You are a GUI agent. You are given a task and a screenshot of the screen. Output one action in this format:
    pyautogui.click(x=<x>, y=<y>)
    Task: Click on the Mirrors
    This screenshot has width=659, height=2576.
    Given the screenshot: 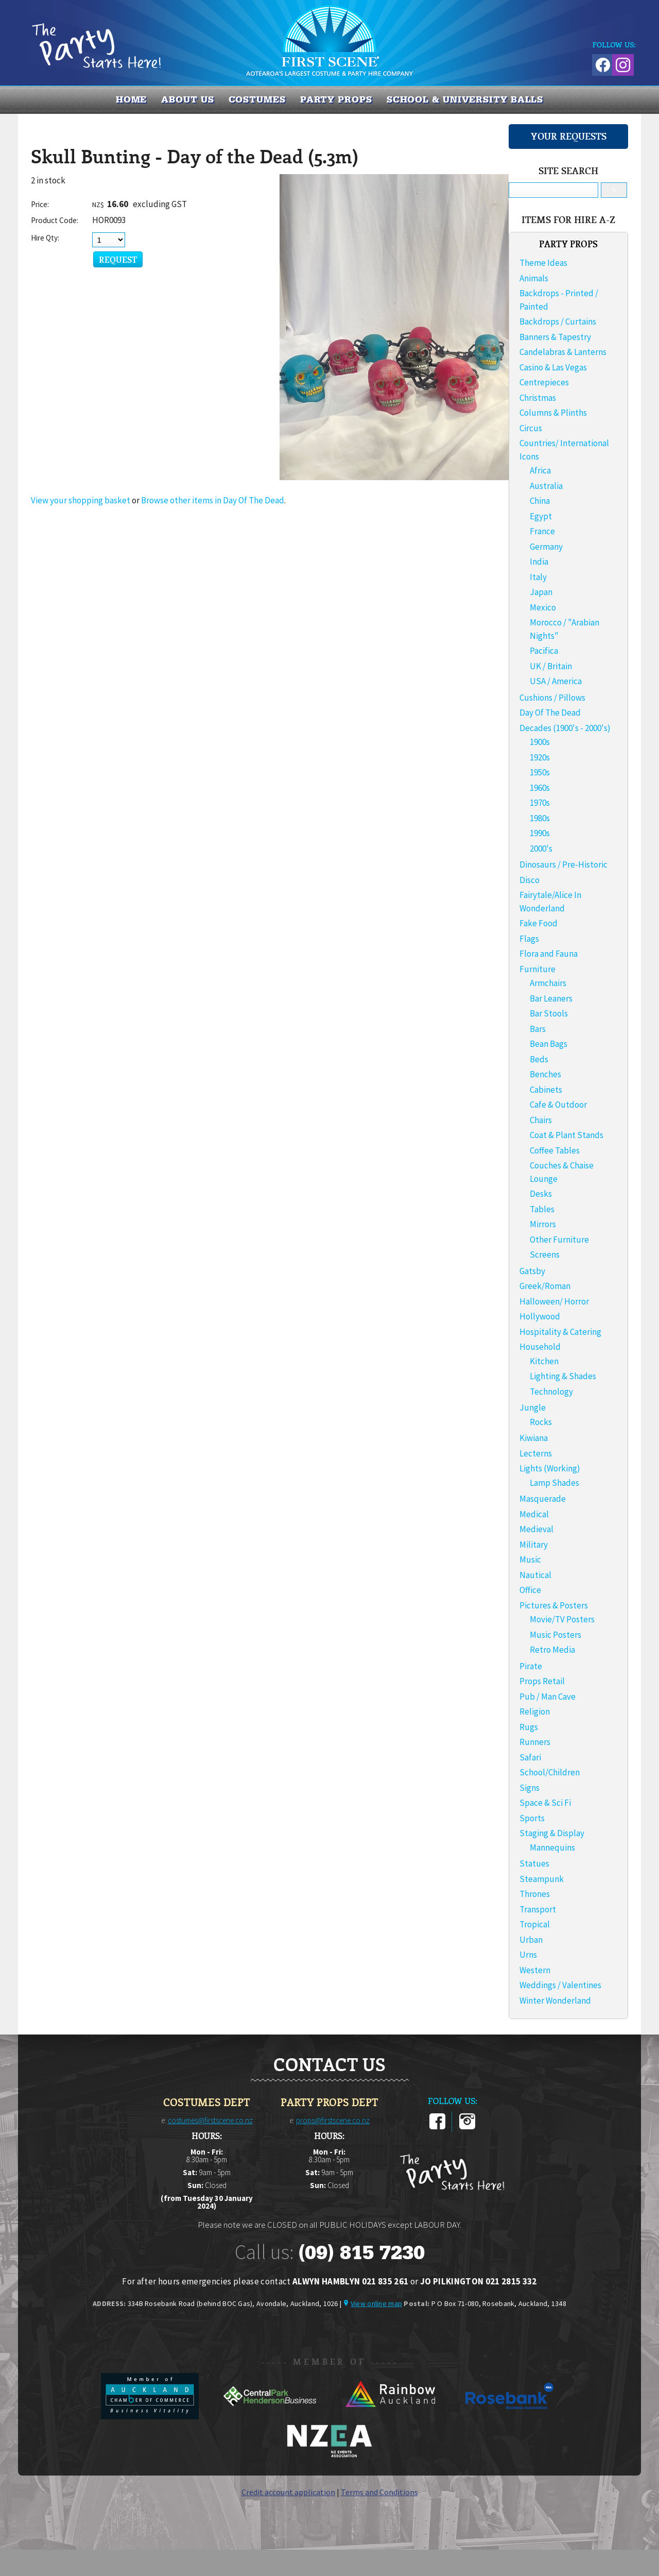 What is the action you would take?
    pyautogui.click(x=543, y=1224)
    